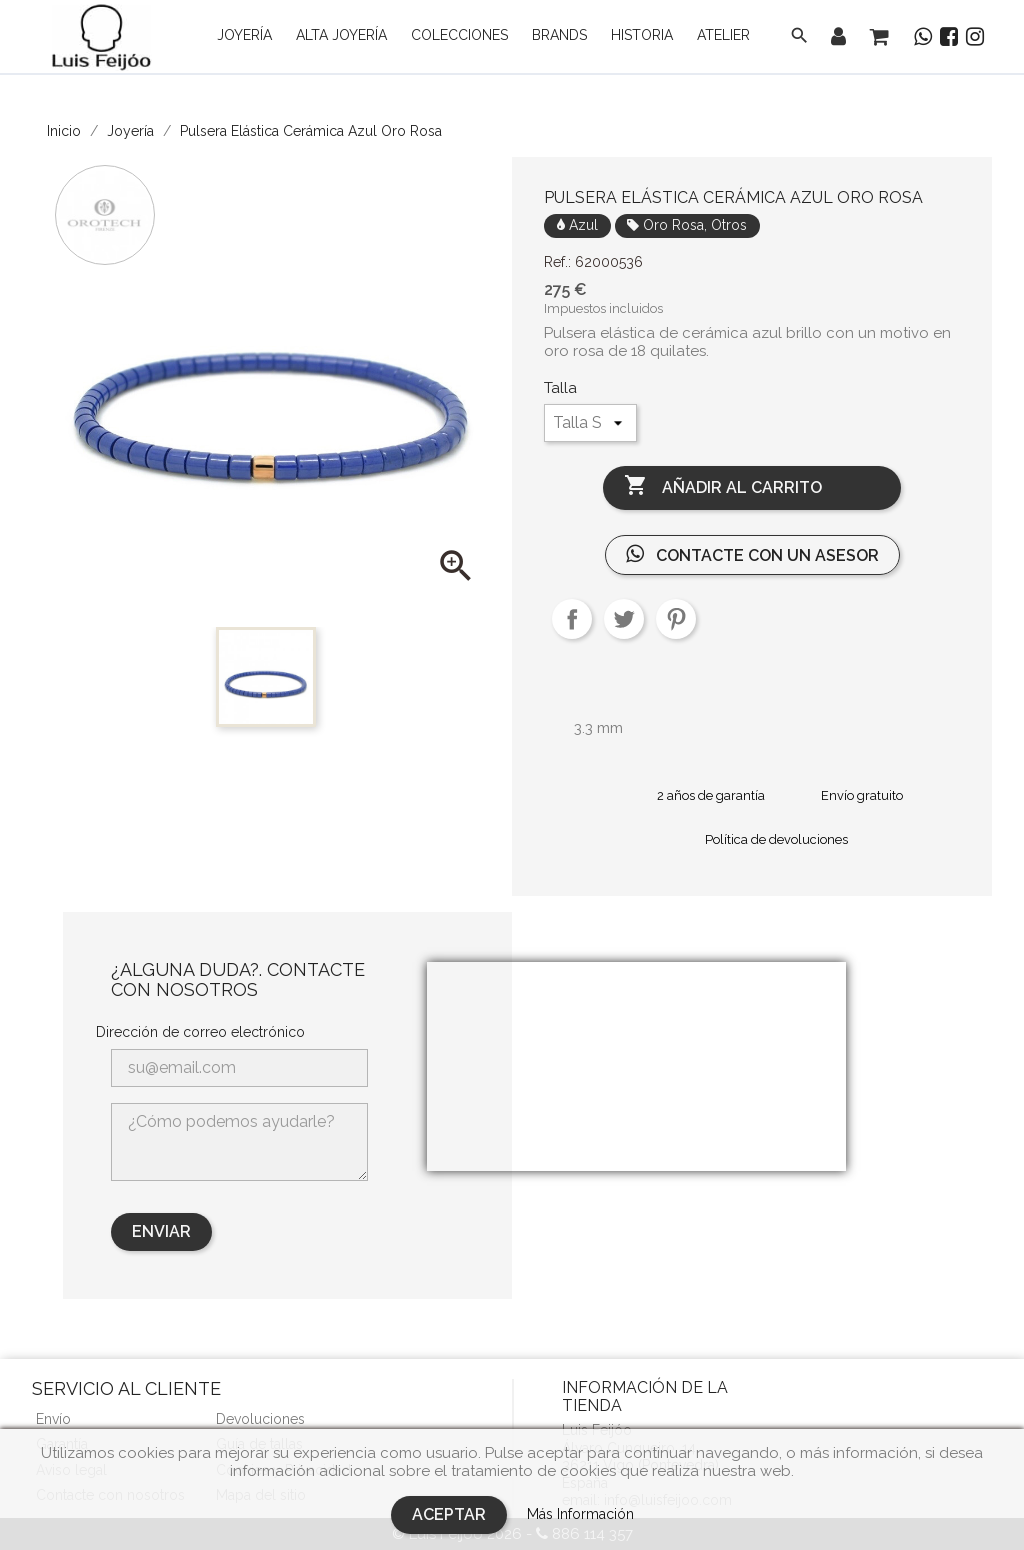 The height and width of the screenshot is (1550, 1024). What do you see at coordinates (200, 1032) in the screenshot?
I see `Dirección de correo electrónico` at bounding box center [200, 1032].